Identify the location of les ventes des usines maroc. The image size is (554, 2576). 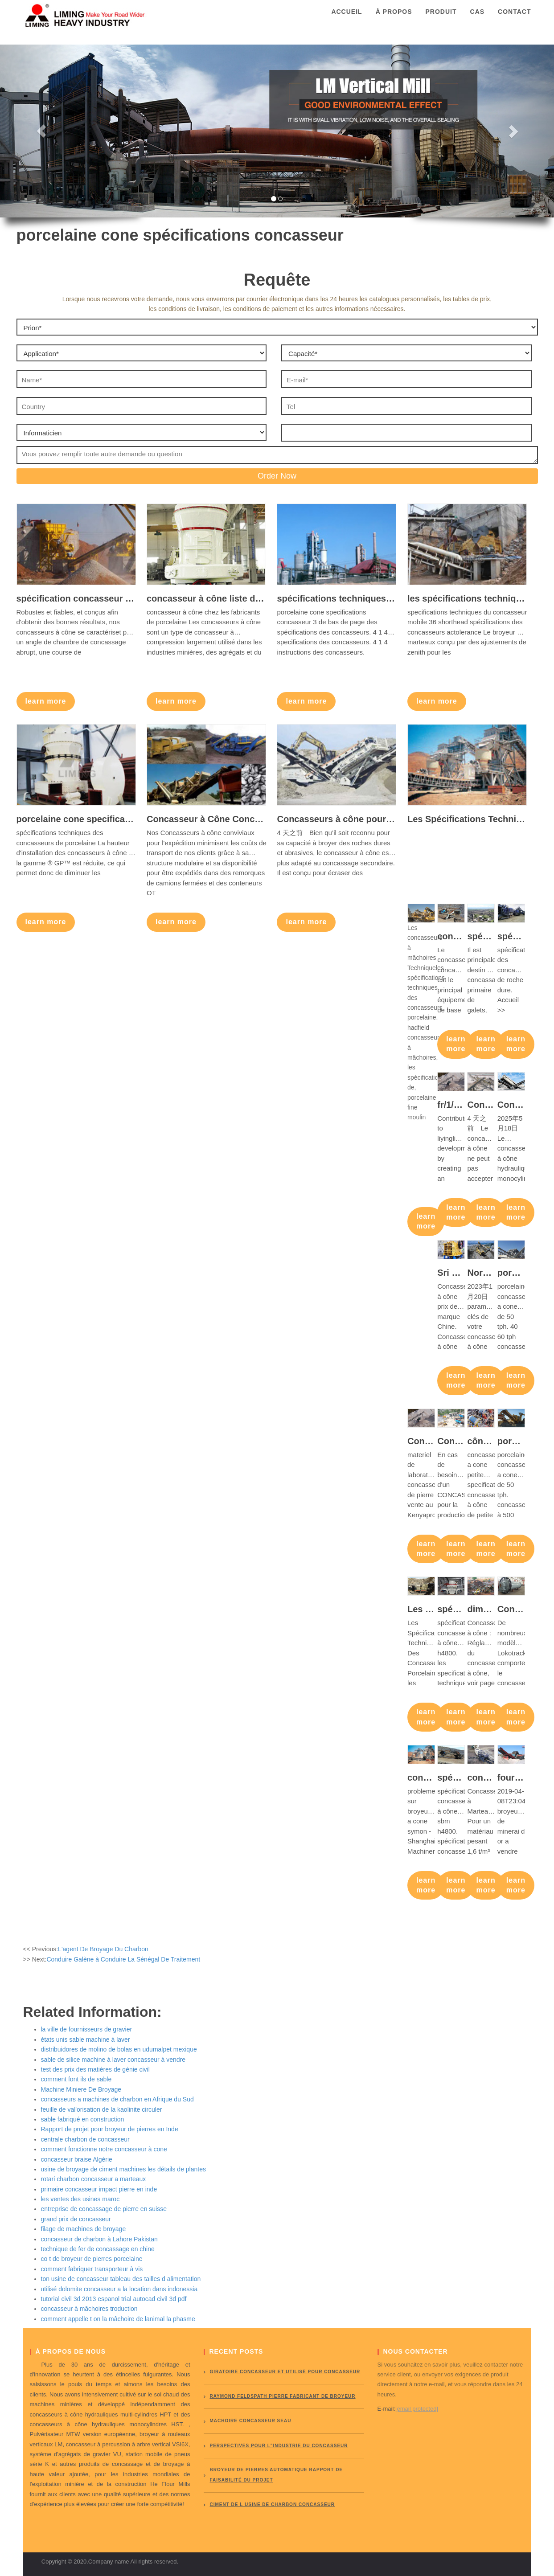
(80, 2199).